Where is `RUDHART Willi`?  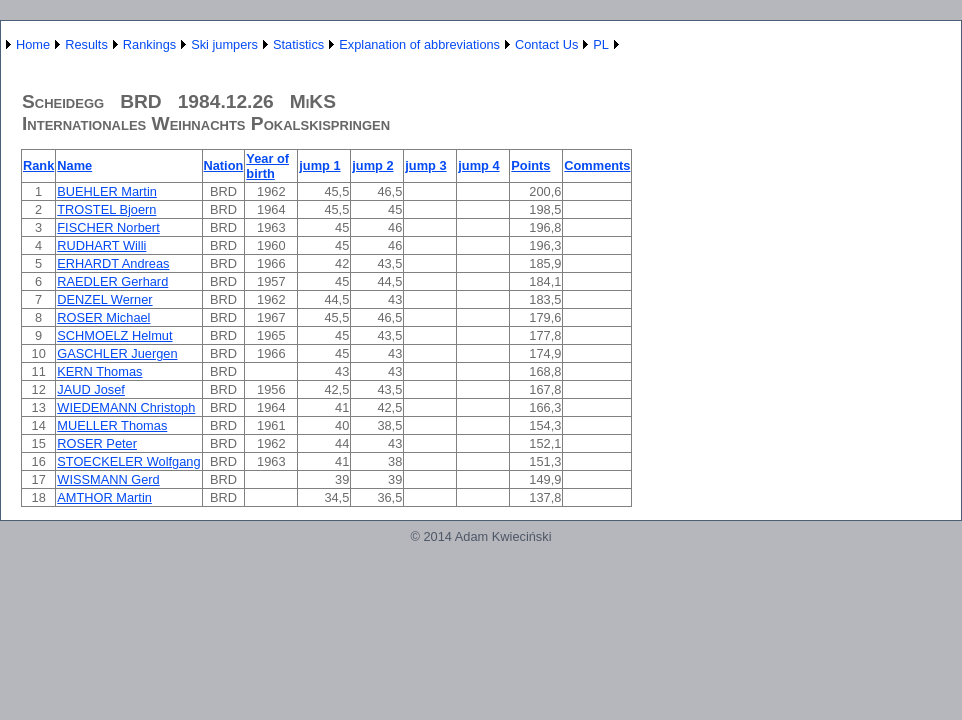 RUDHART Willi is located at coordinates (101, 245).